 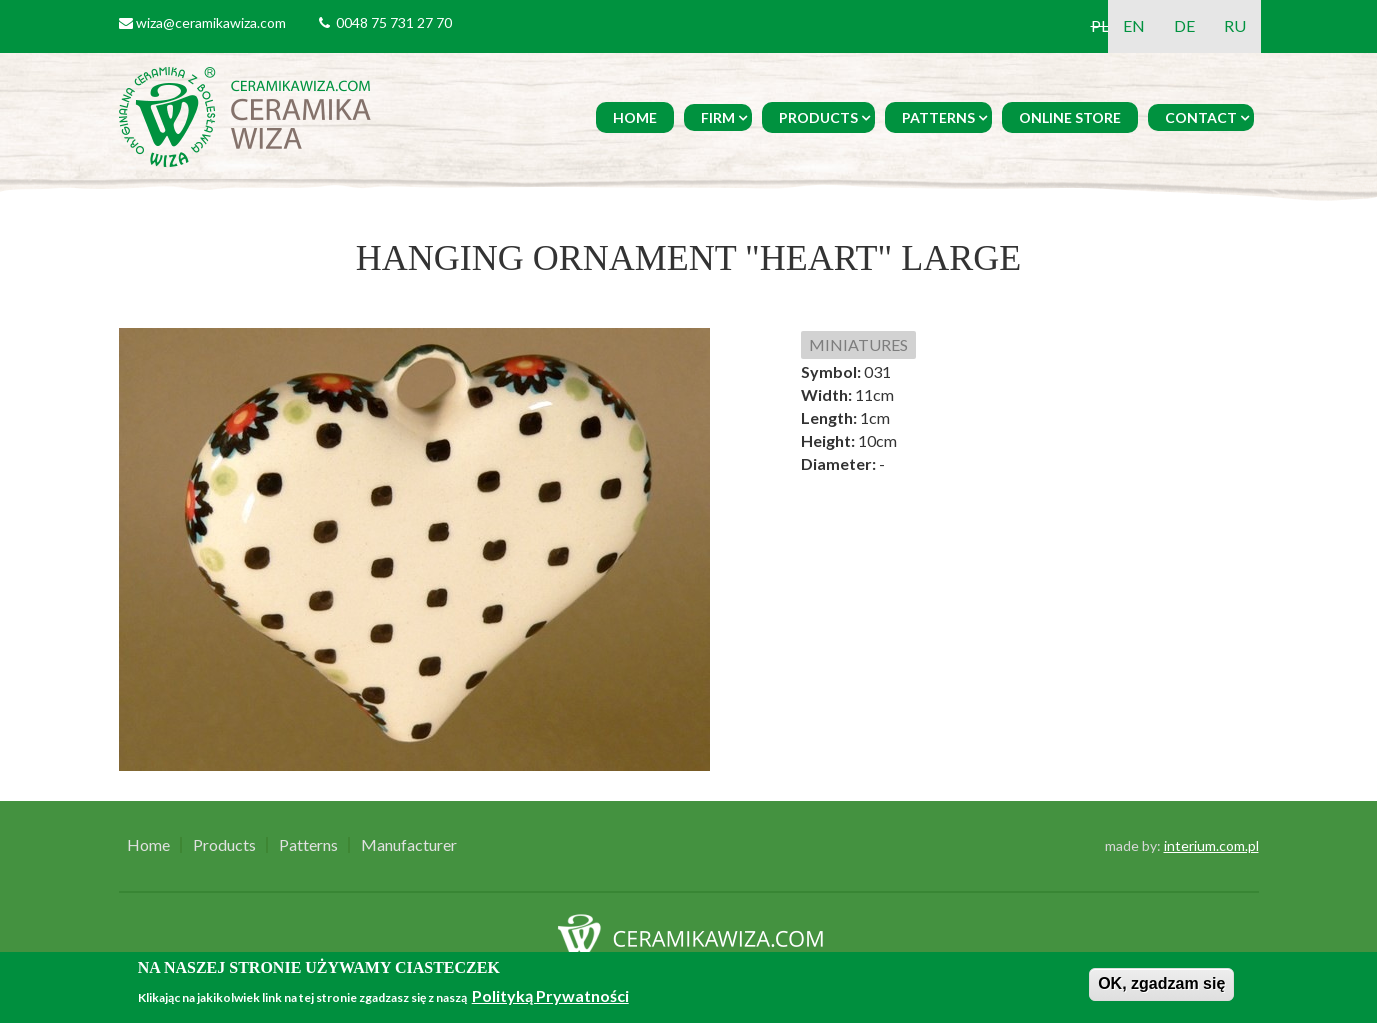 I want to click on MINIATURES, so click(x=858, y=344).